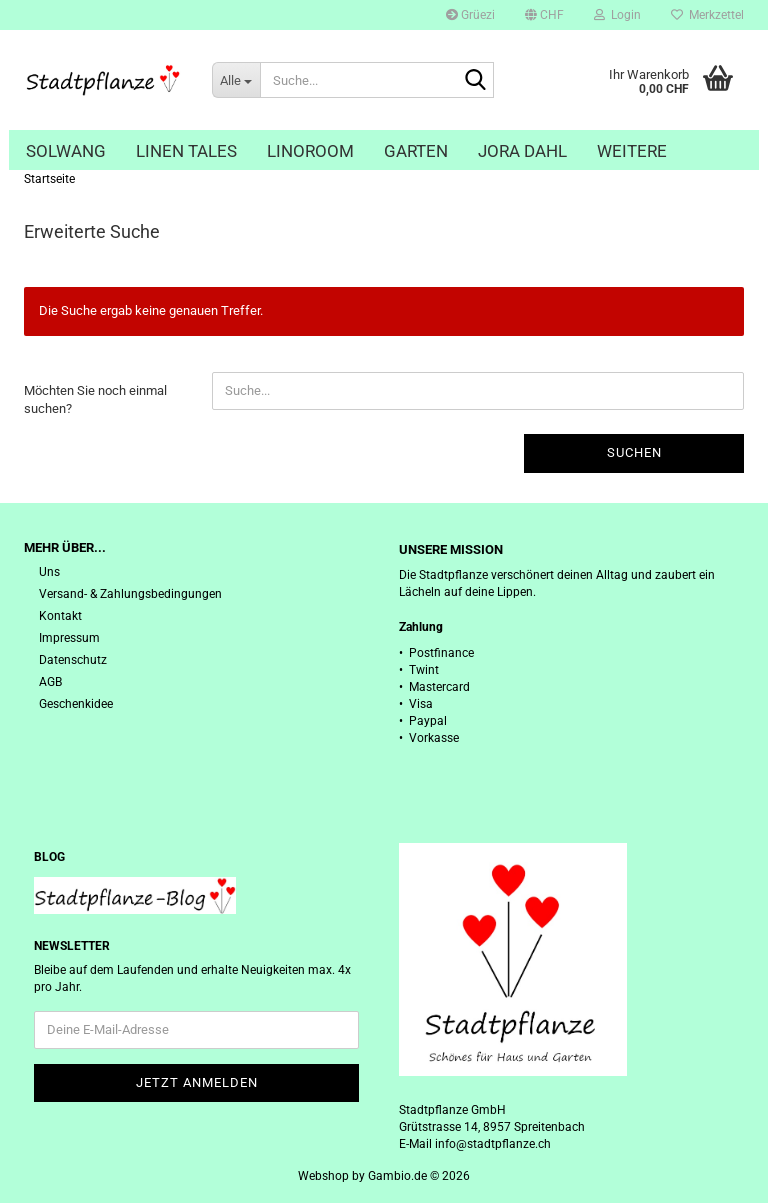 Image resolution: width=768 pixels, height=1203 pixels. I want to click on [Suche...], so click(236, 80).